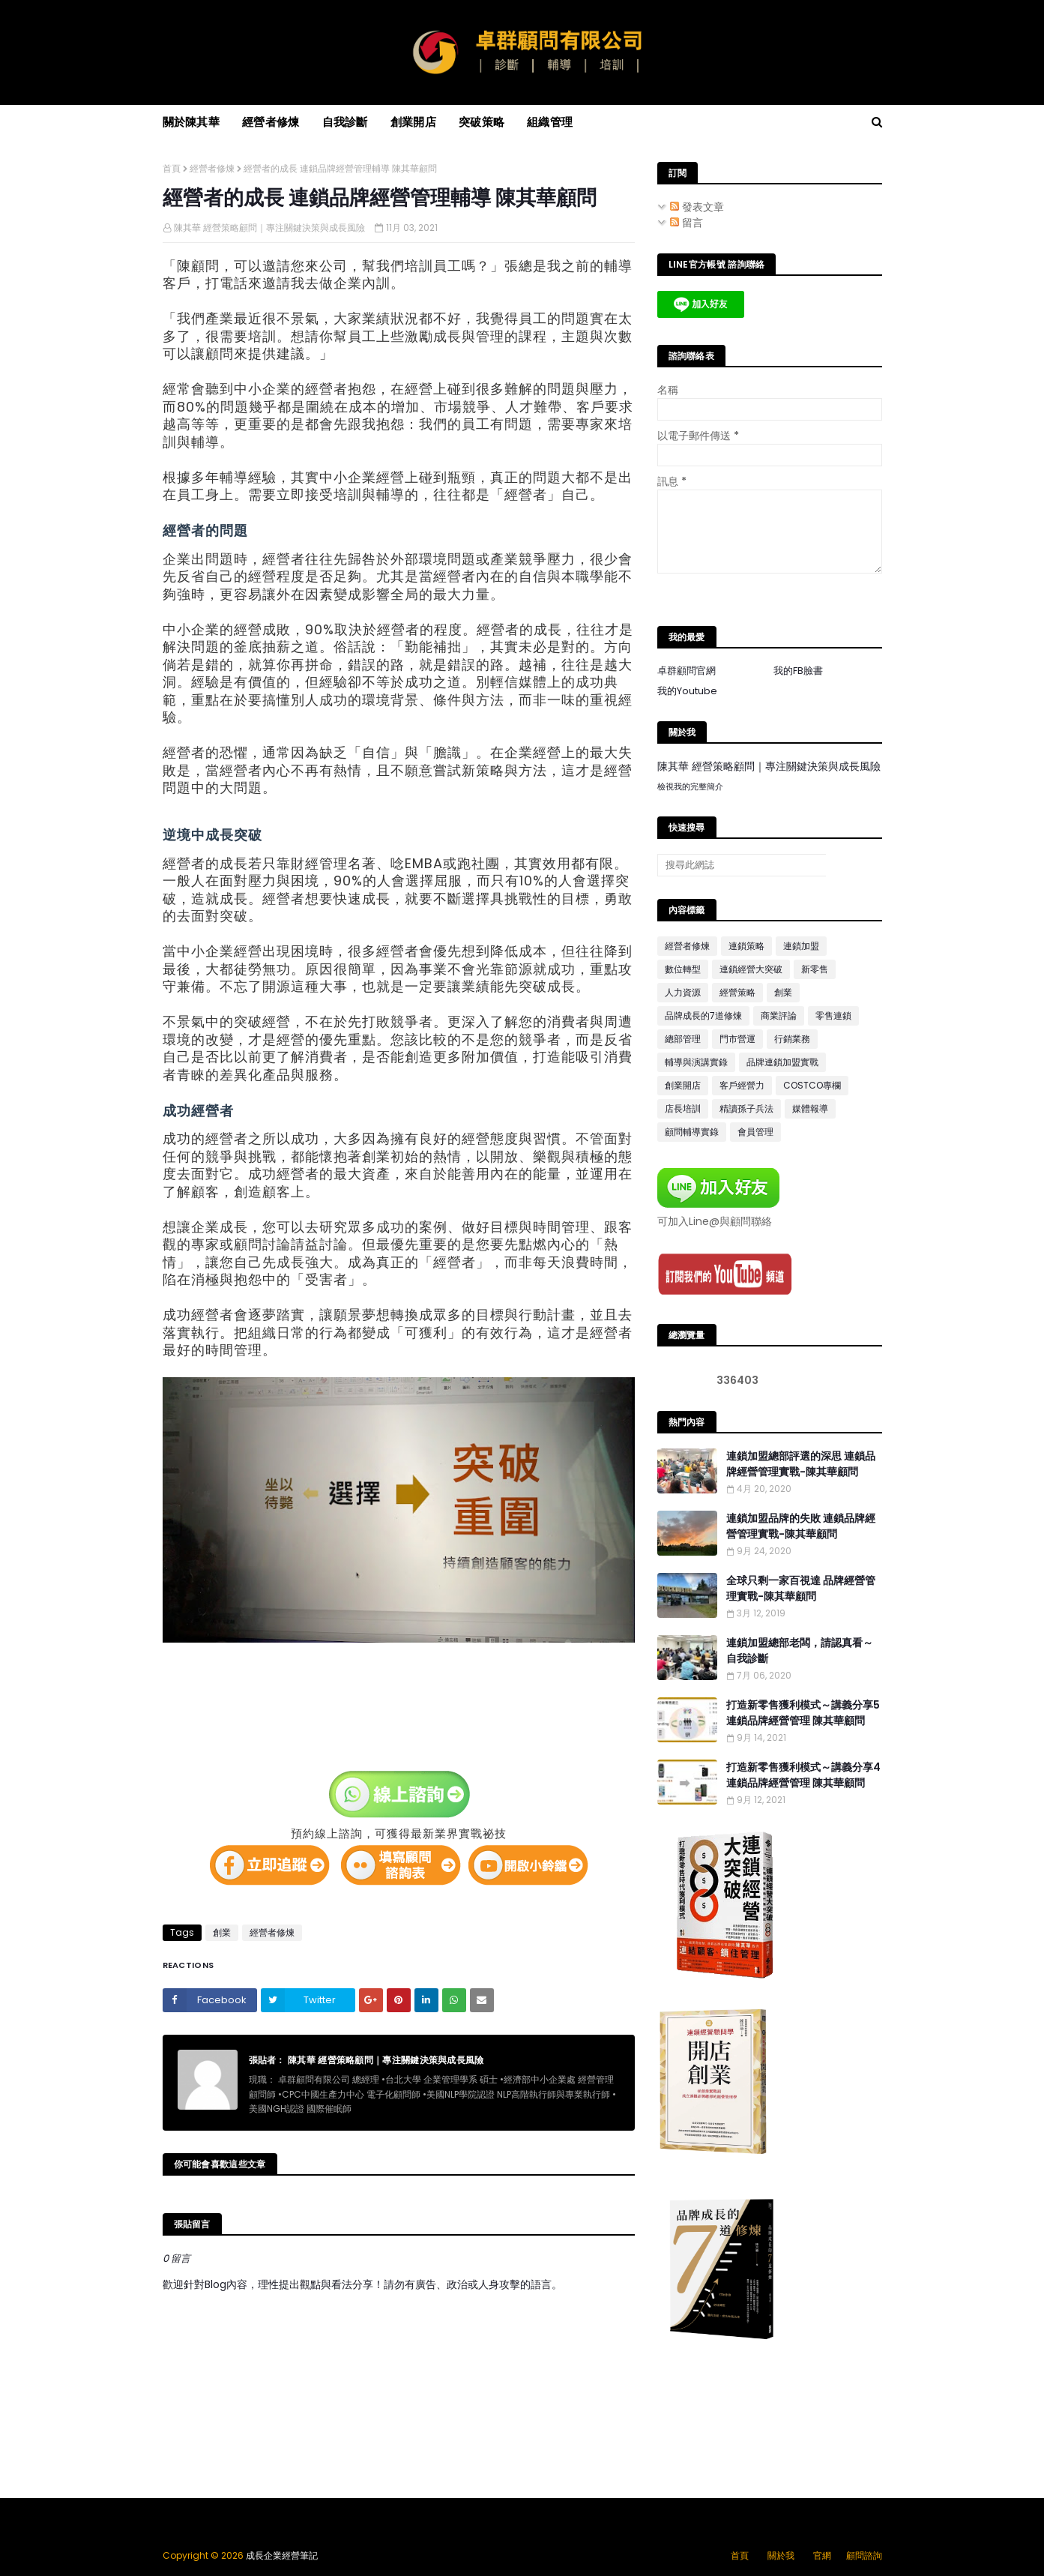 Image resolution: width=1044 pixels, height=2576 pixels. I want to click on 數位轉型, so click(683, 969).